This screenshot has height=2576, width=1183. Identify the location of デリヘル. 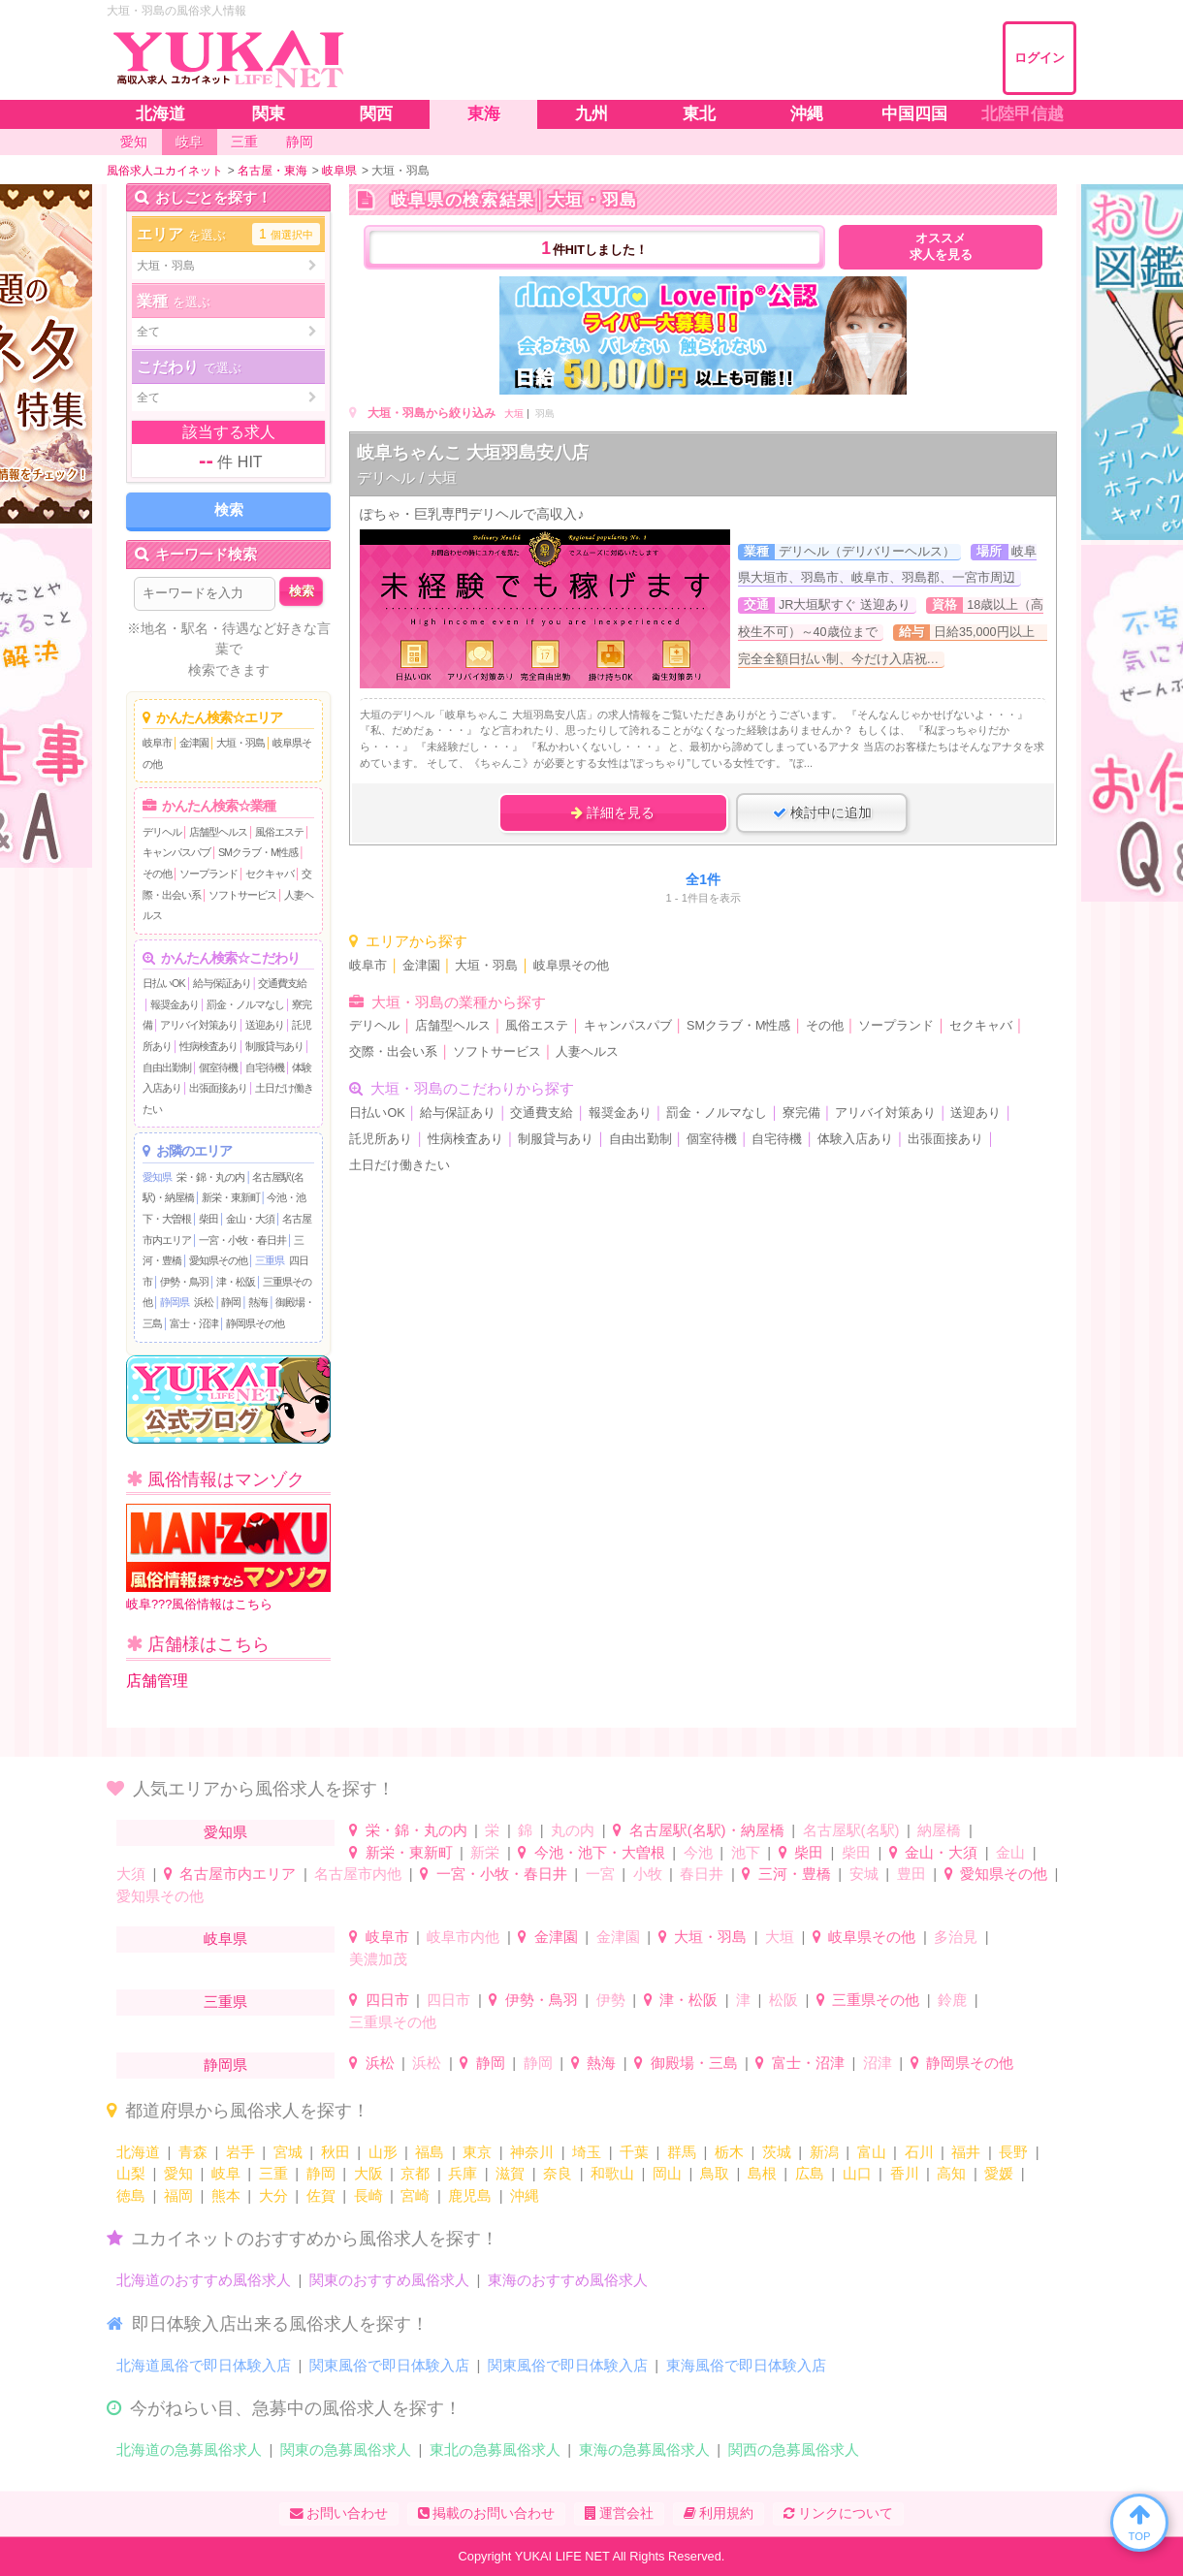
(162, 832).